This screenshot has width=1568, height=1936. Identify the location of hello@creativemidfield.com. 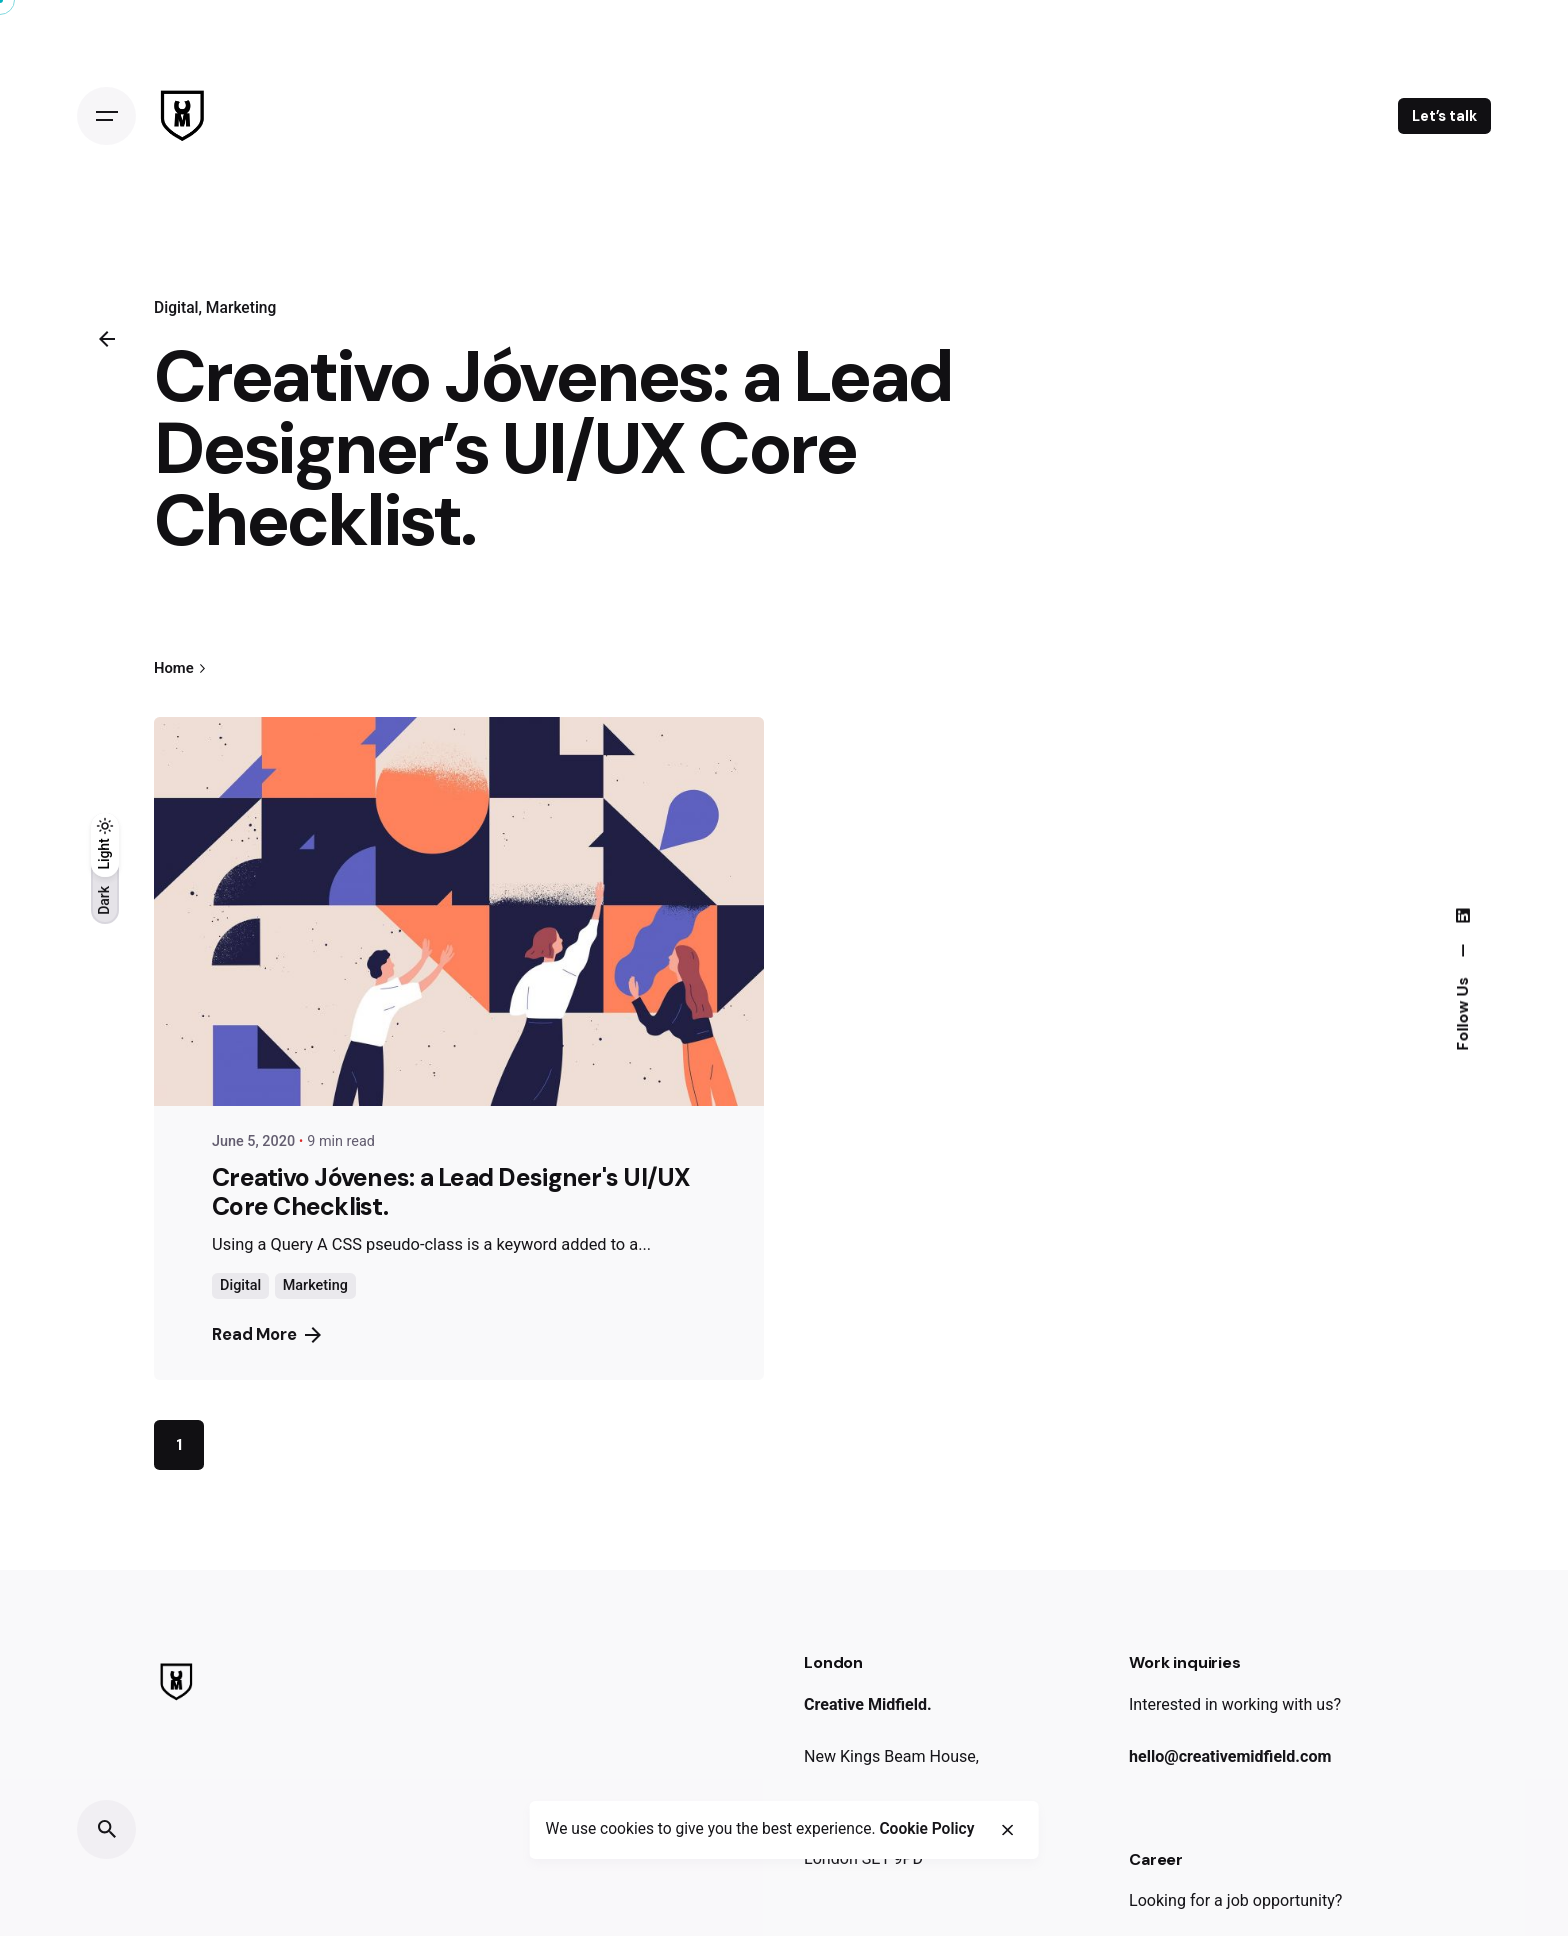
(1230, 1756).